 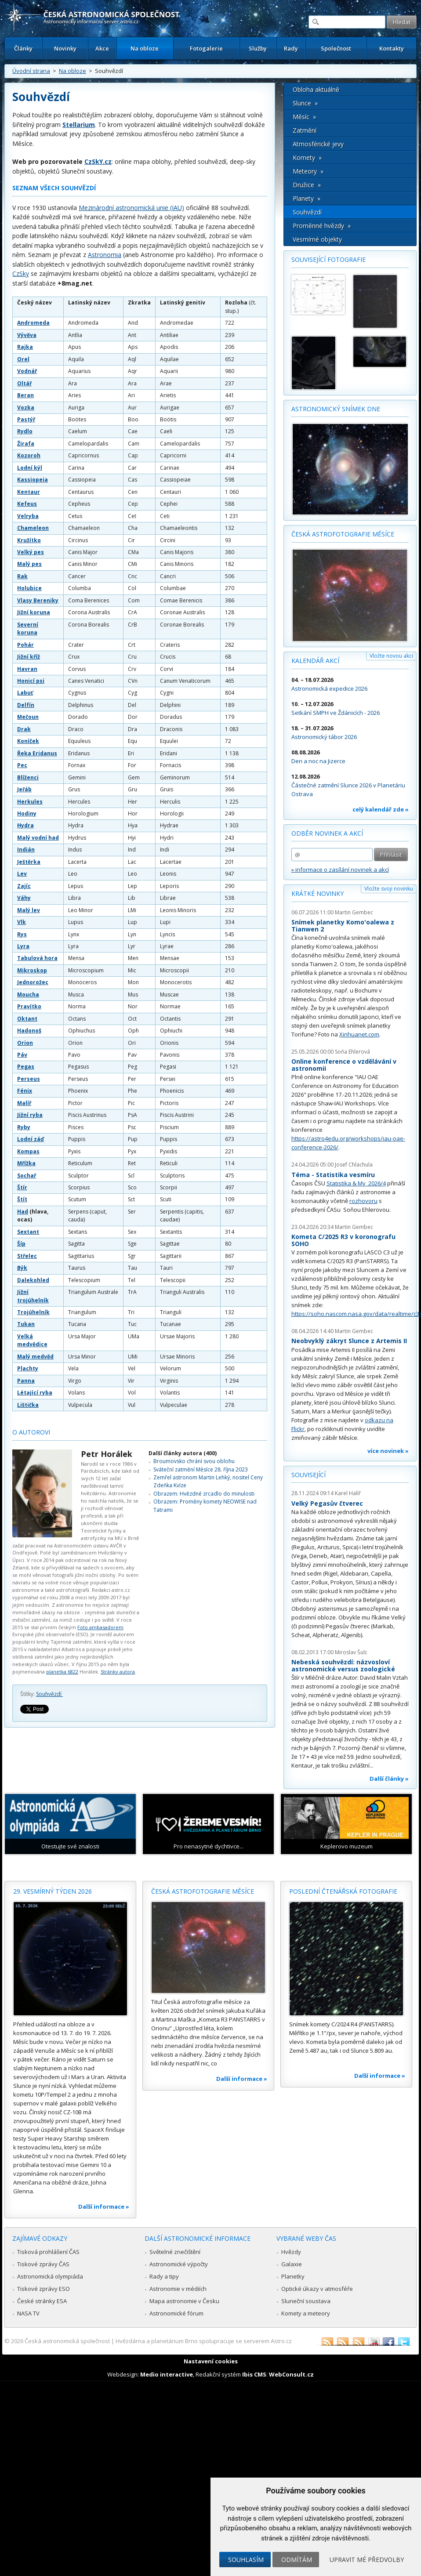 What do you see at coordinates (317, 893) in the screenshot?
I see `Krátké novinky` at bounding box center [317, 893].